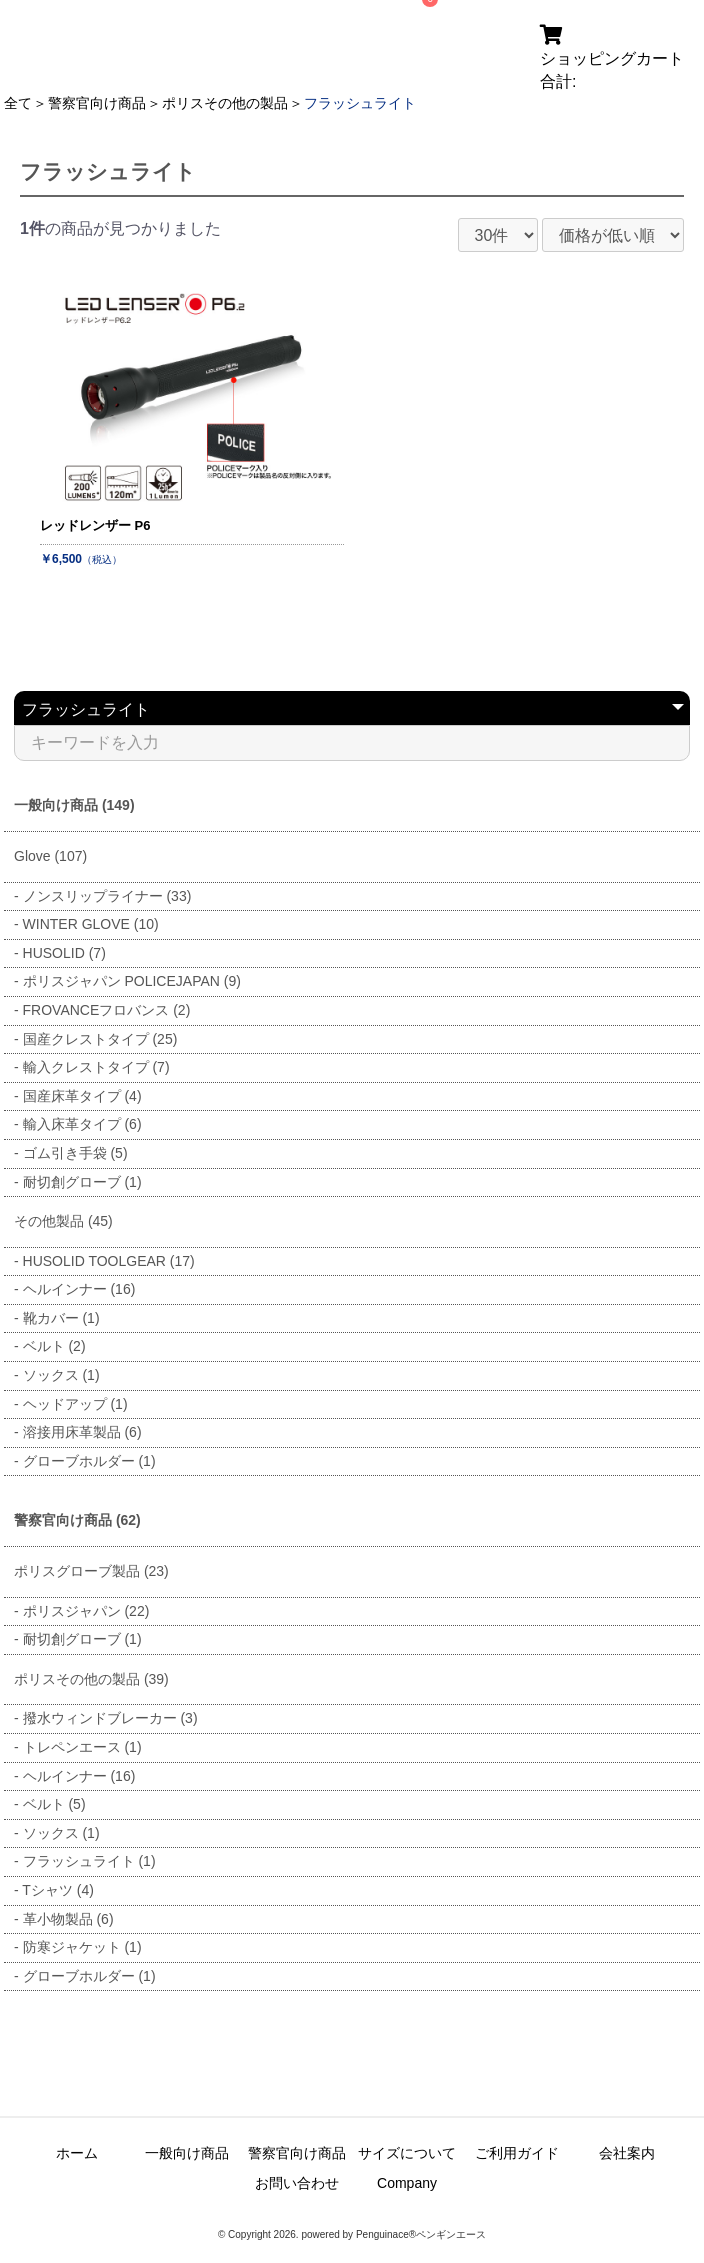 The image size is (704, 2263). Describe the element at coordinates (86, 1611) in the screenshot. I see `ポリスジャパン (22)` at that location.